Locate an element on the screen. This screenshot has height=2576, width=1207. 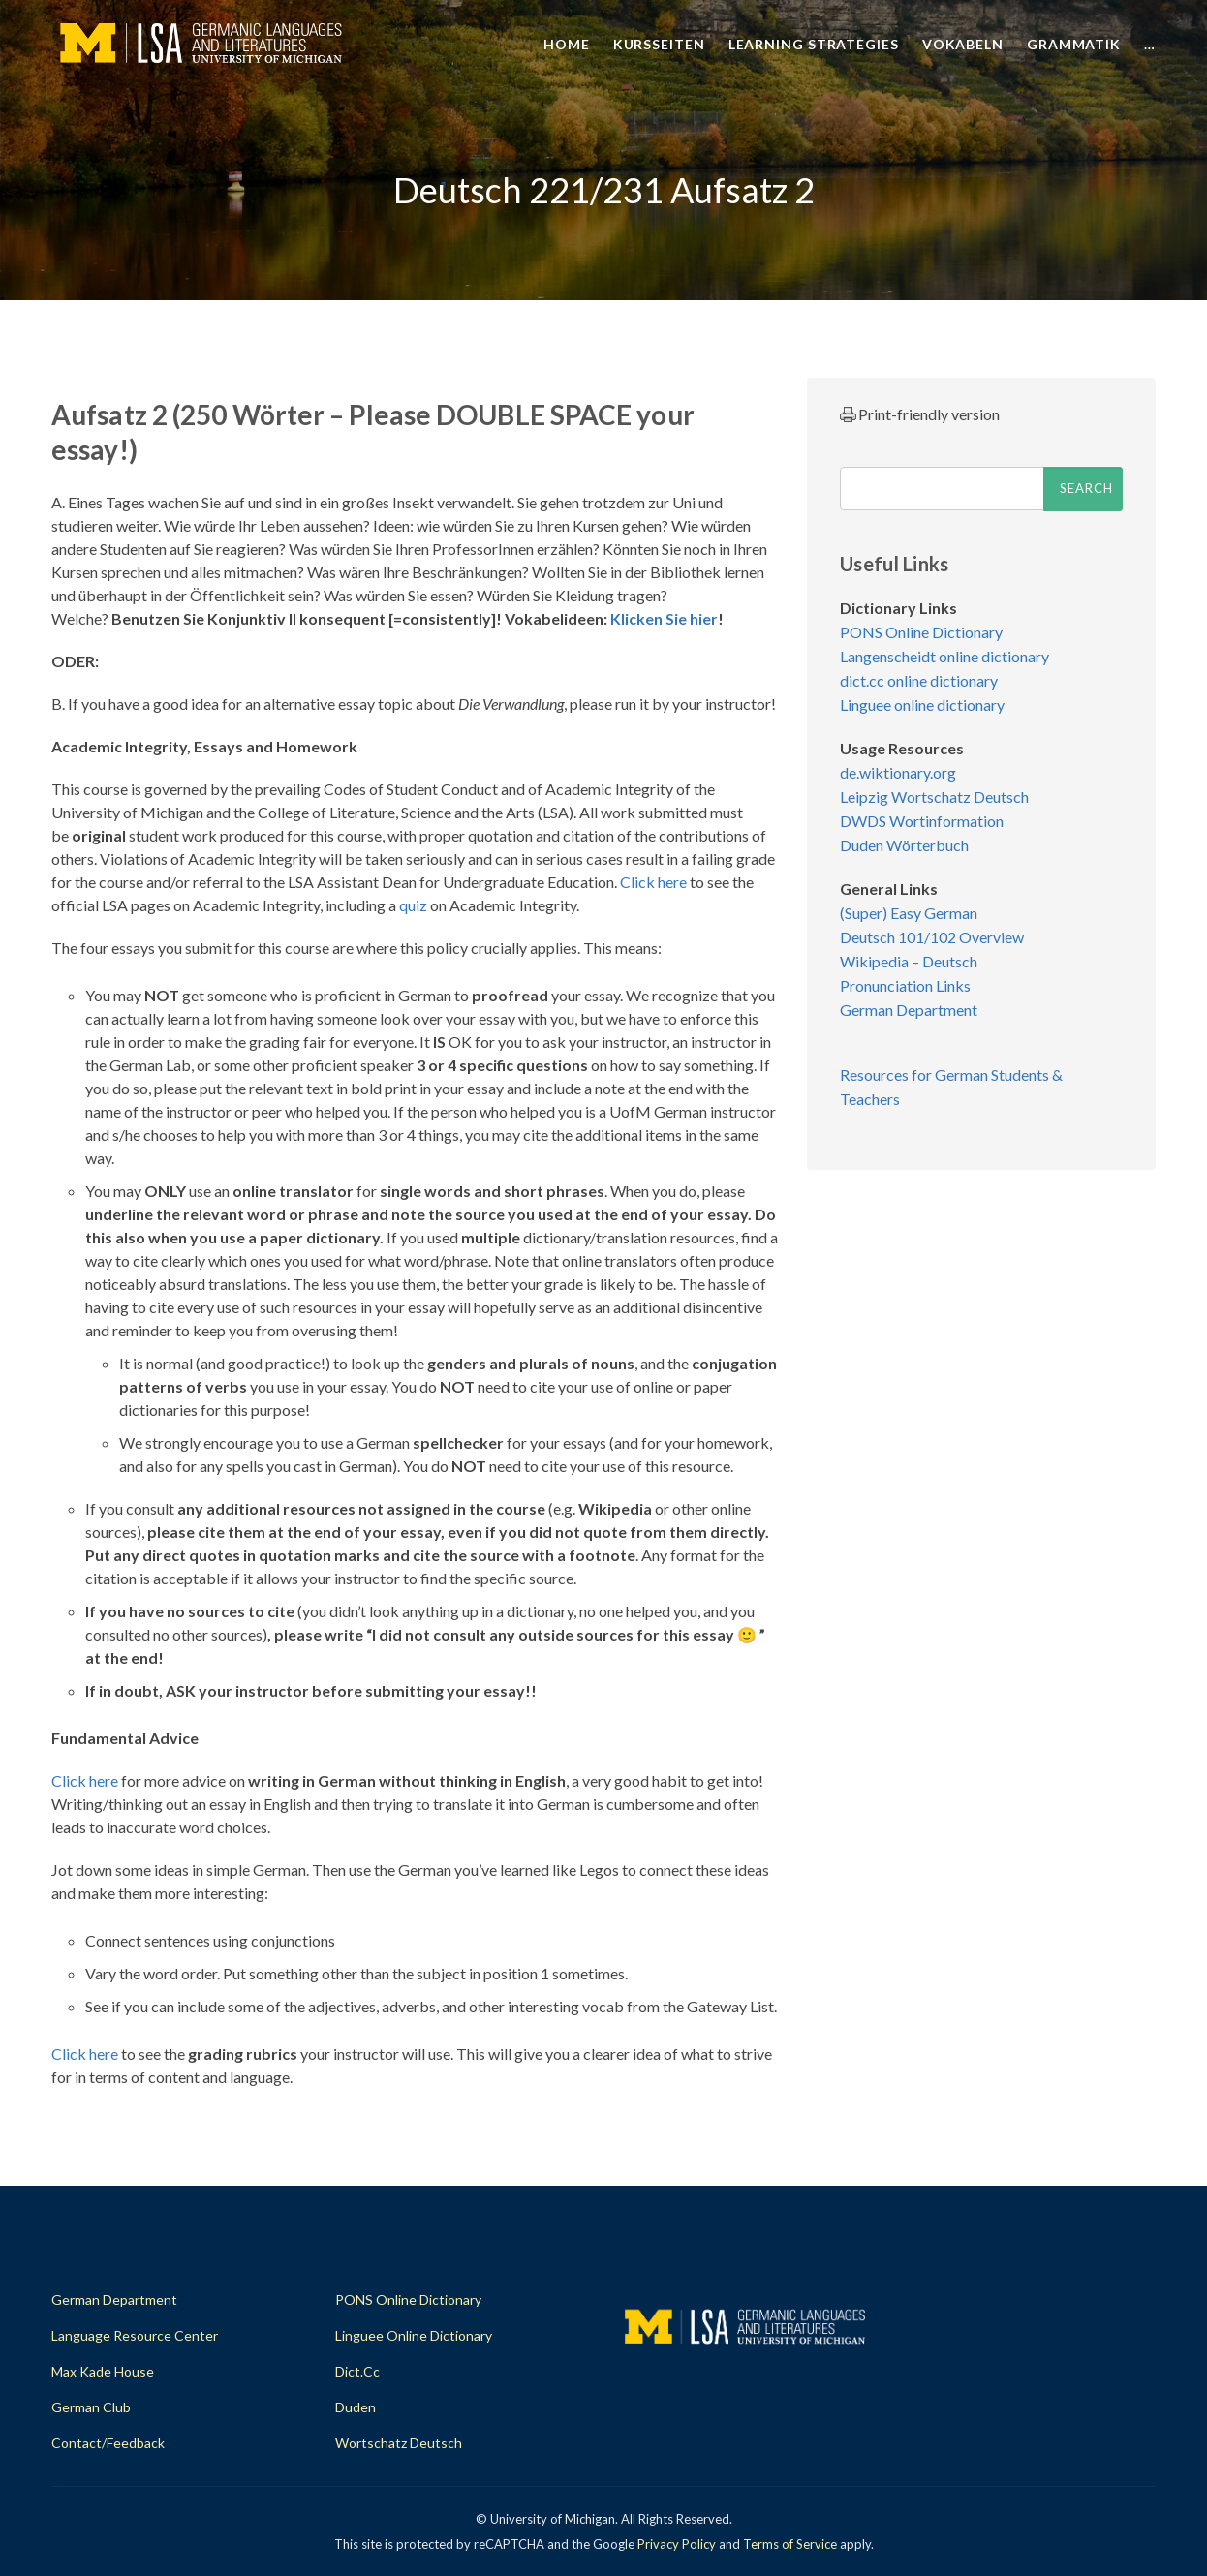
Language Resource Center is located at coordinates (134, 2335).